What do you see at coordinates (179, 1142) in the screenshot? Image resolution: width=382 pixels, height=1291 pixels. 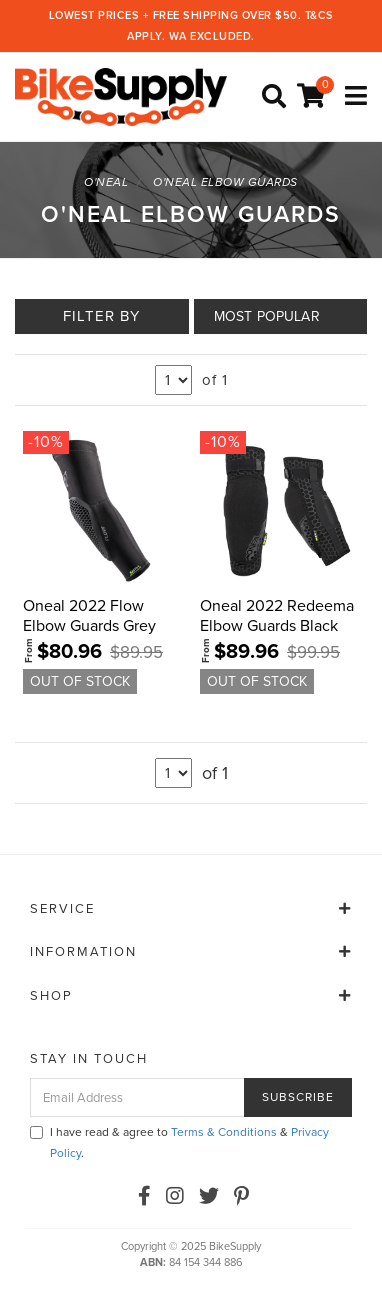 I see `I have read & agree to & .` at bounding box center [179, 1142].